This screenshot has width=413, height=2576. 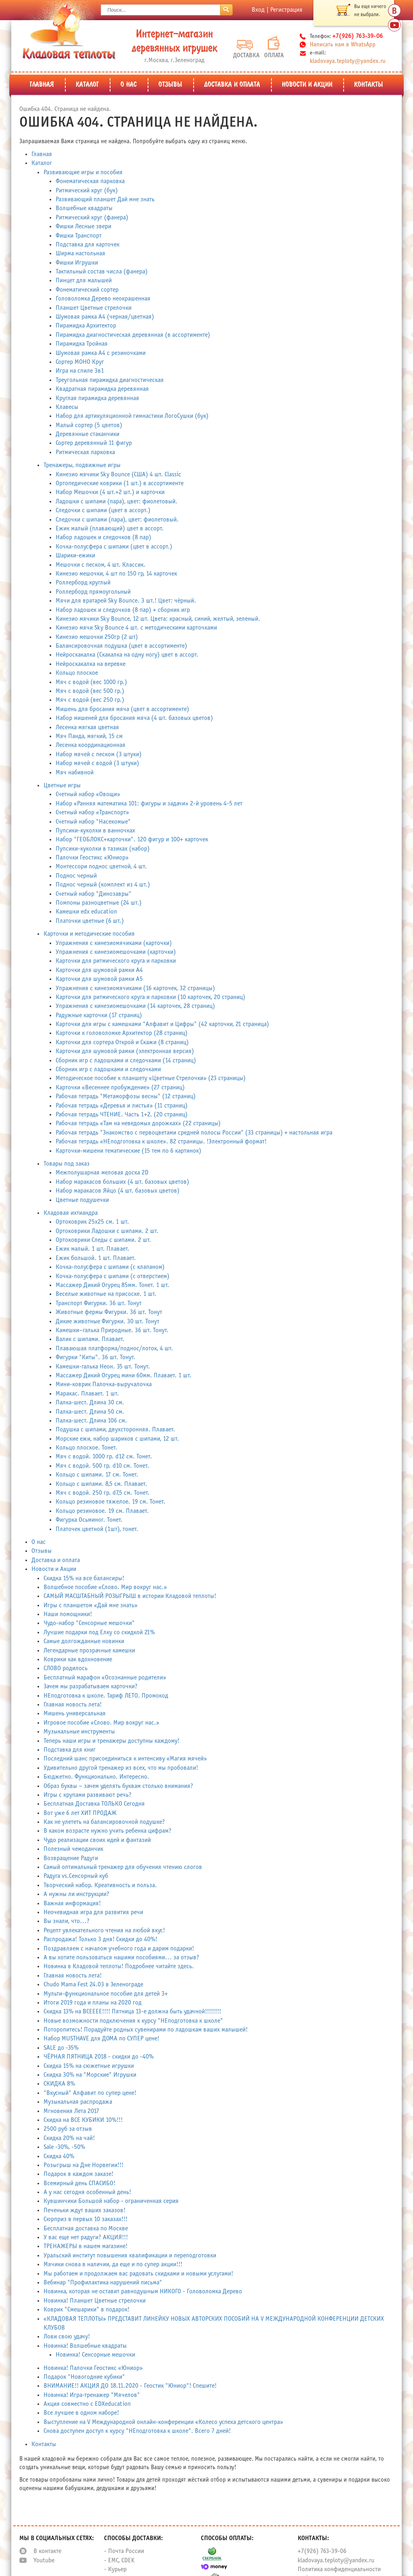 I want to click on Следочки с шипами (цвет в ассорт.), so click(x=103, y=510).